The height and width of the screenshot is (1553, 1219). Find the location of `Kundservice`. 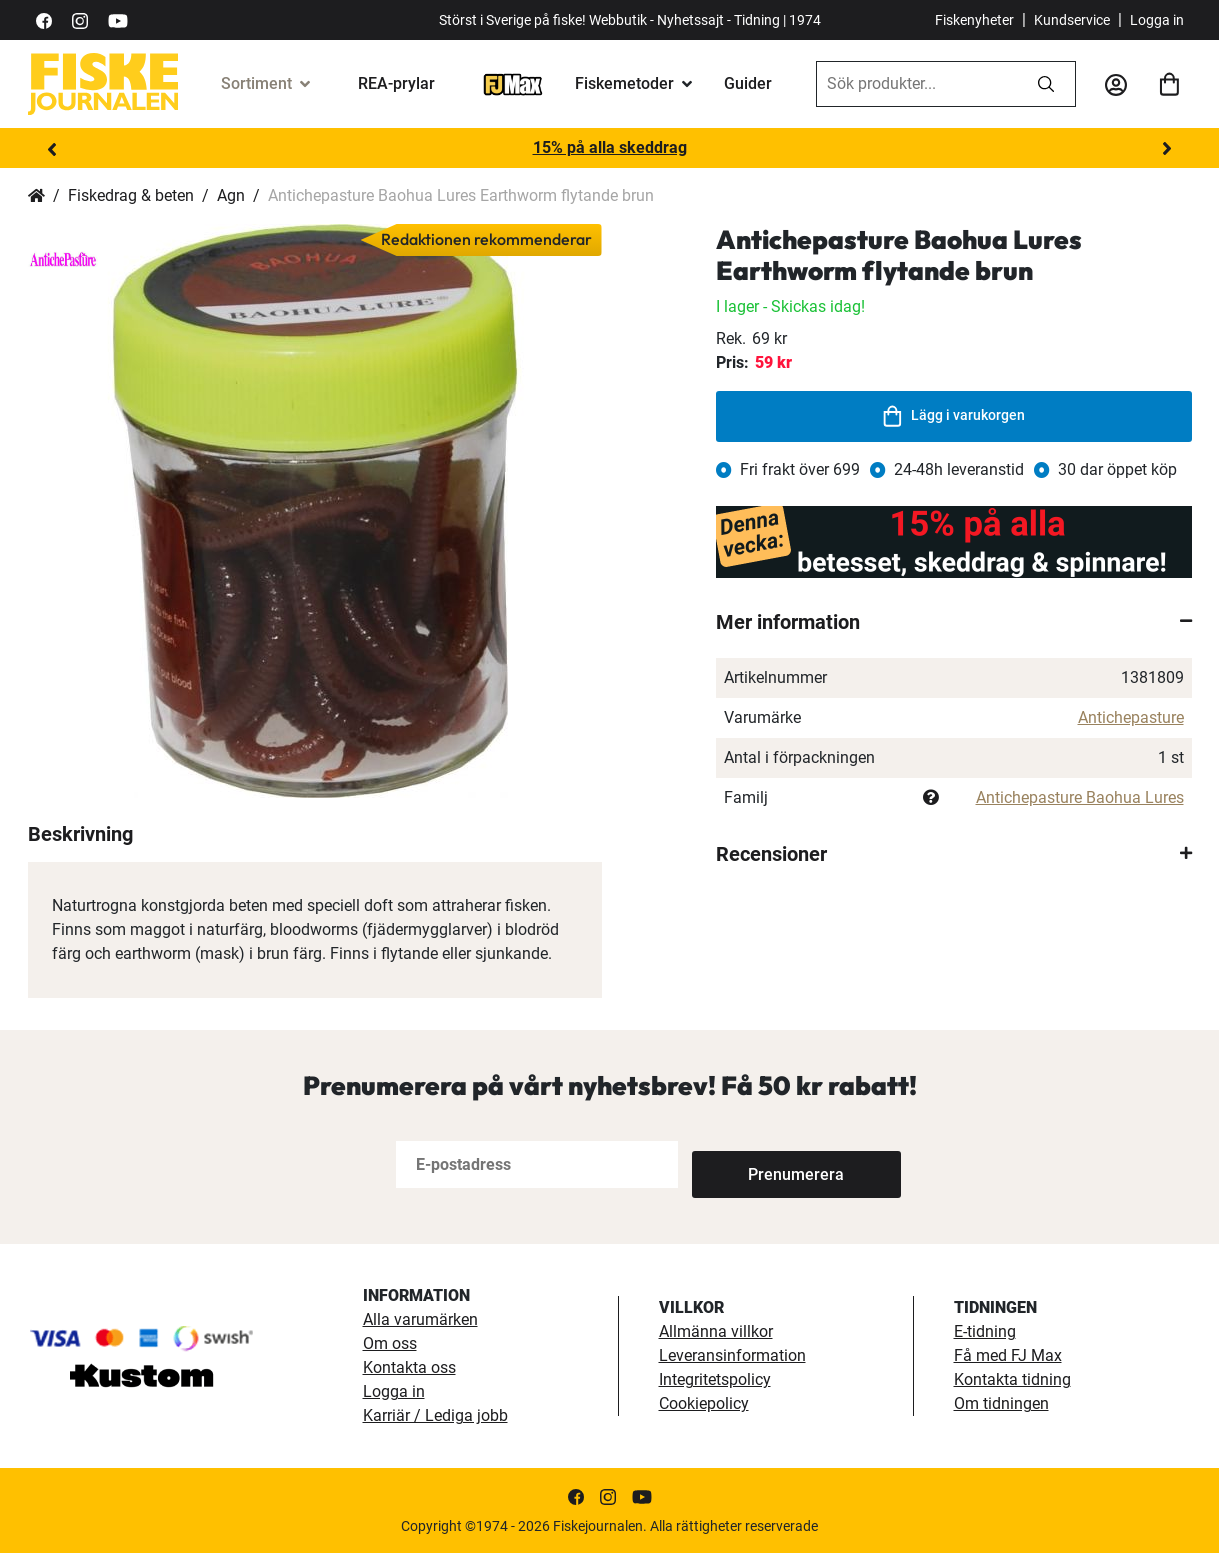

Kundservice is located at coordinates (1072, 20).